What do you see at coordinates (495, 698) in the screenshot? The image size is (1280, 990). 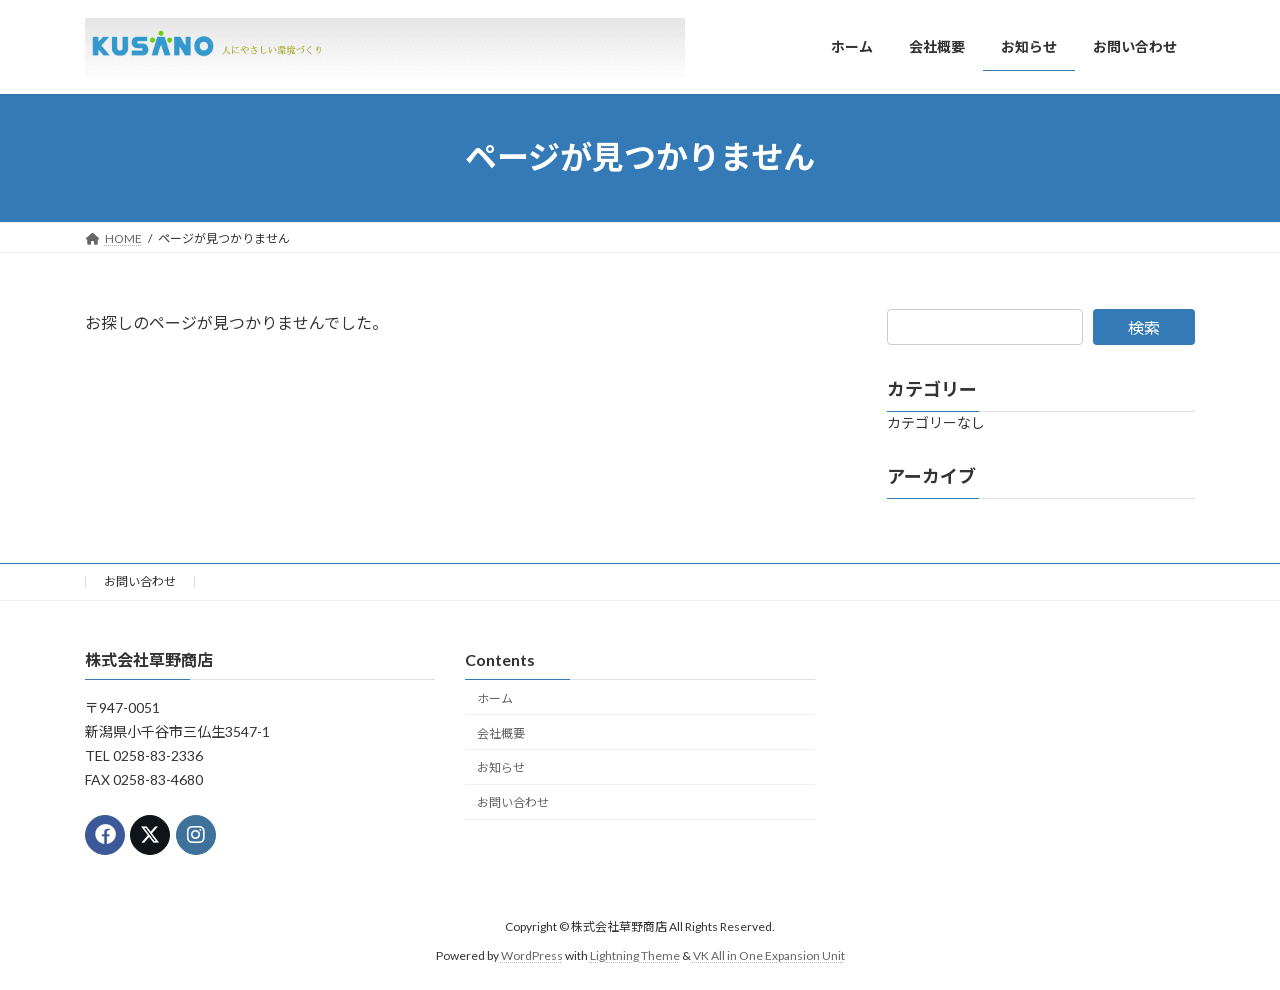 I see `ホーム` at bounding box center [495, 698].